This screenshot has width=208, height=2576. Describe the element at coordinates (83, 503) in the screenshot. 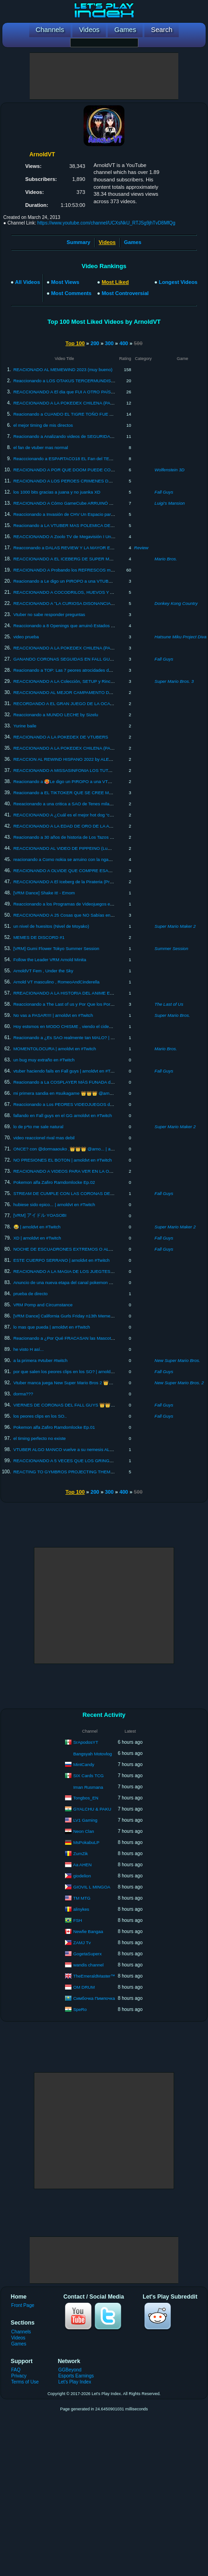

I see `REACIONANDO A Cómo GameCube ARRUINÓ a Nintendo By Danikyo` at that location.